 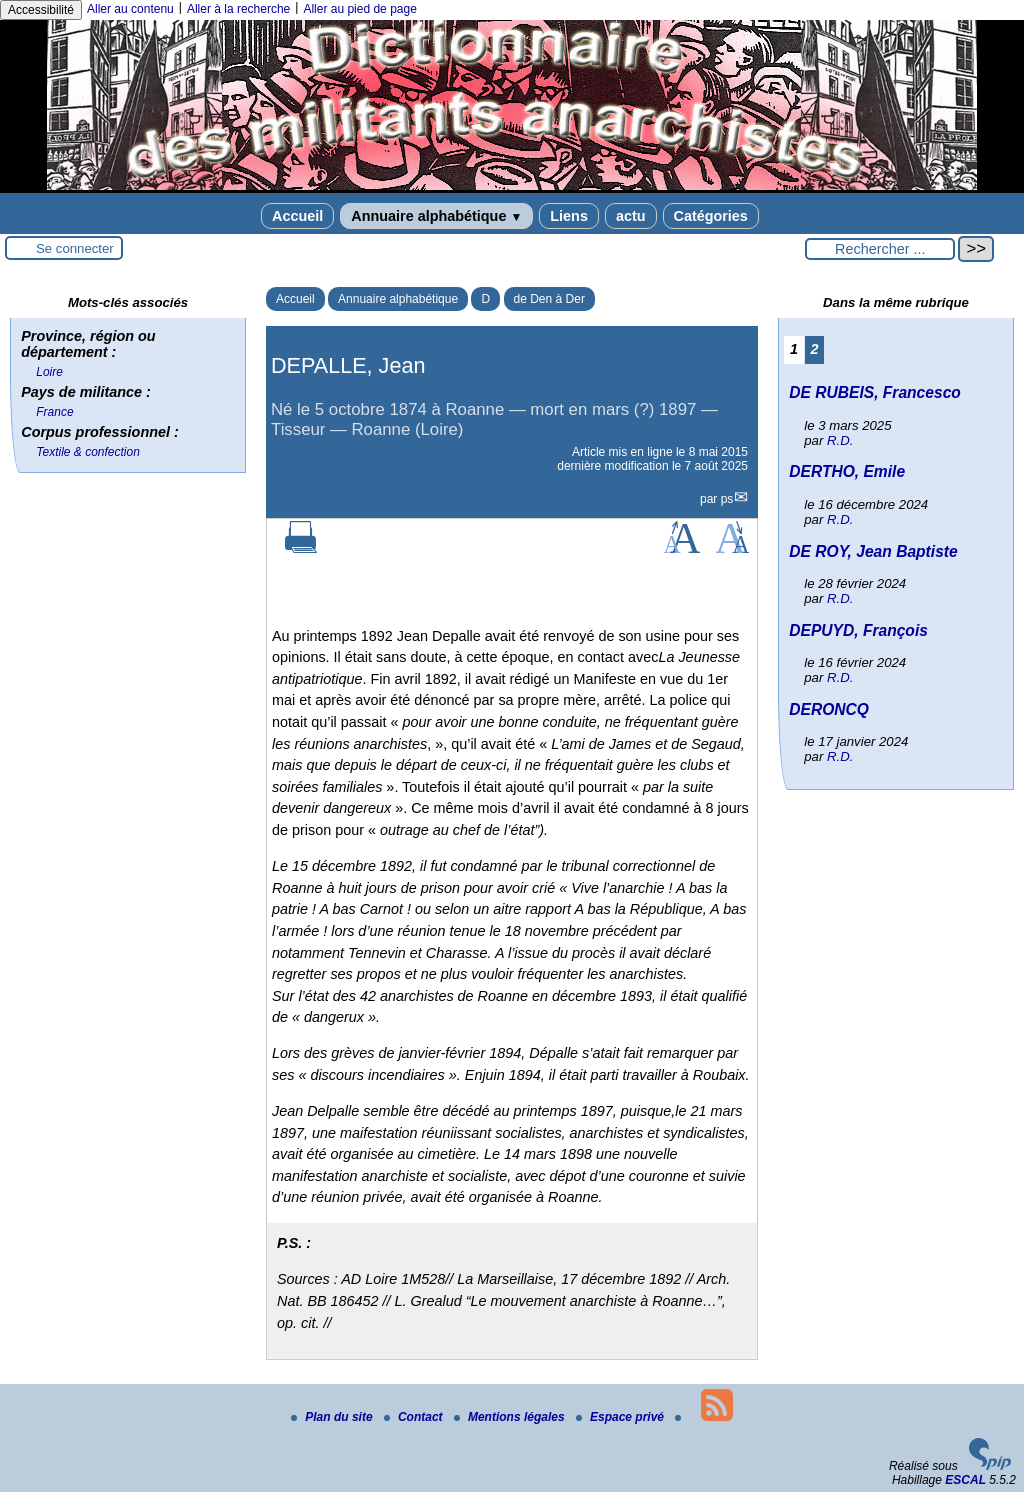 What do you see at coordinates (511, 1417) in the screenshot?
I see `Mentions légales` at bounding box center [511, 1417].